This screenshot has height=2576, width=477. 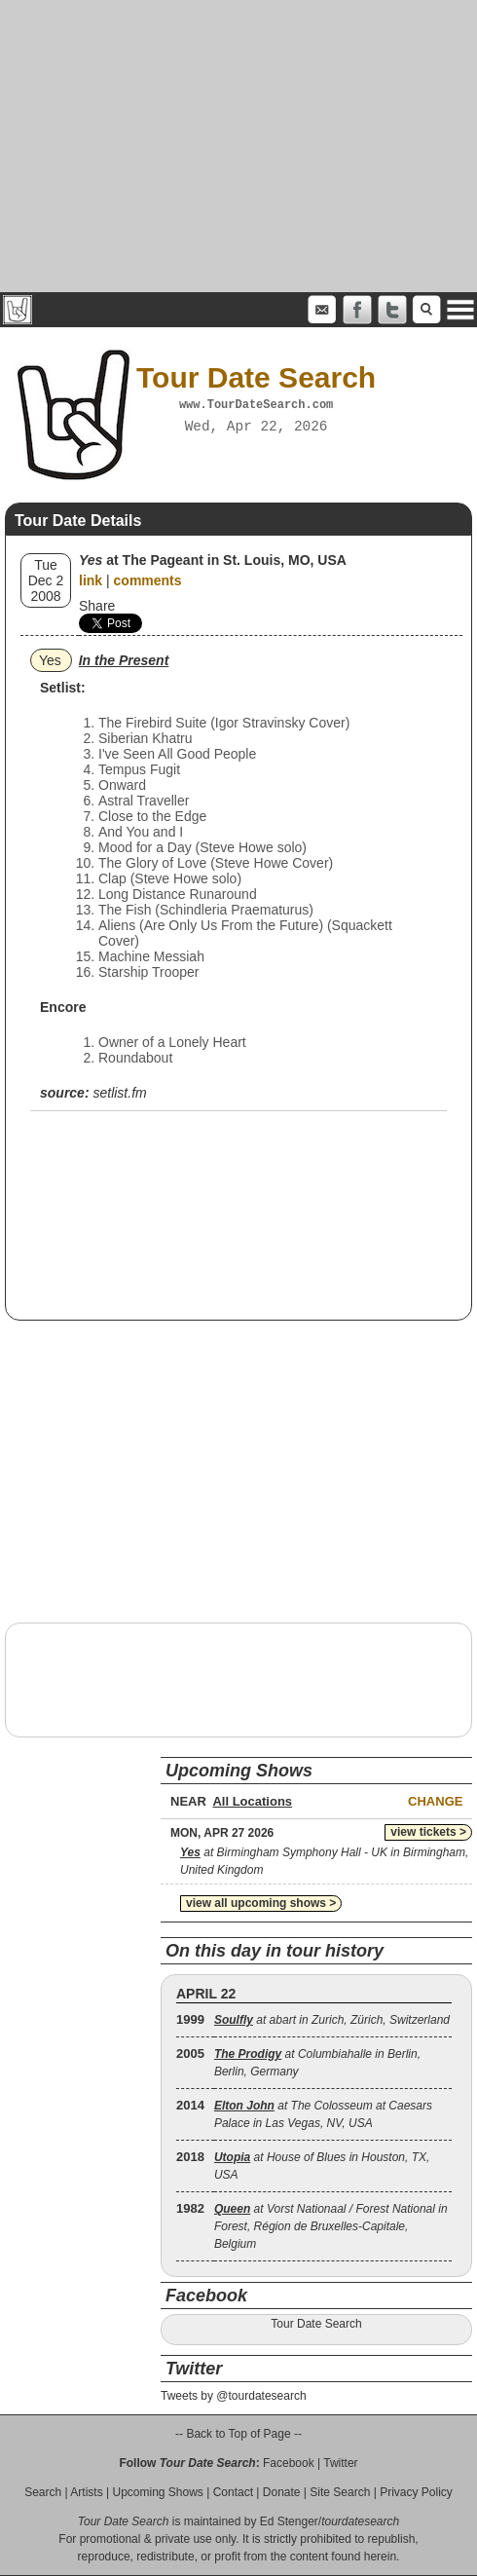 What do you see at coordinates (340, 2463) in the screenshot?
I see `Twitter` at bounding box center [340, 2463].